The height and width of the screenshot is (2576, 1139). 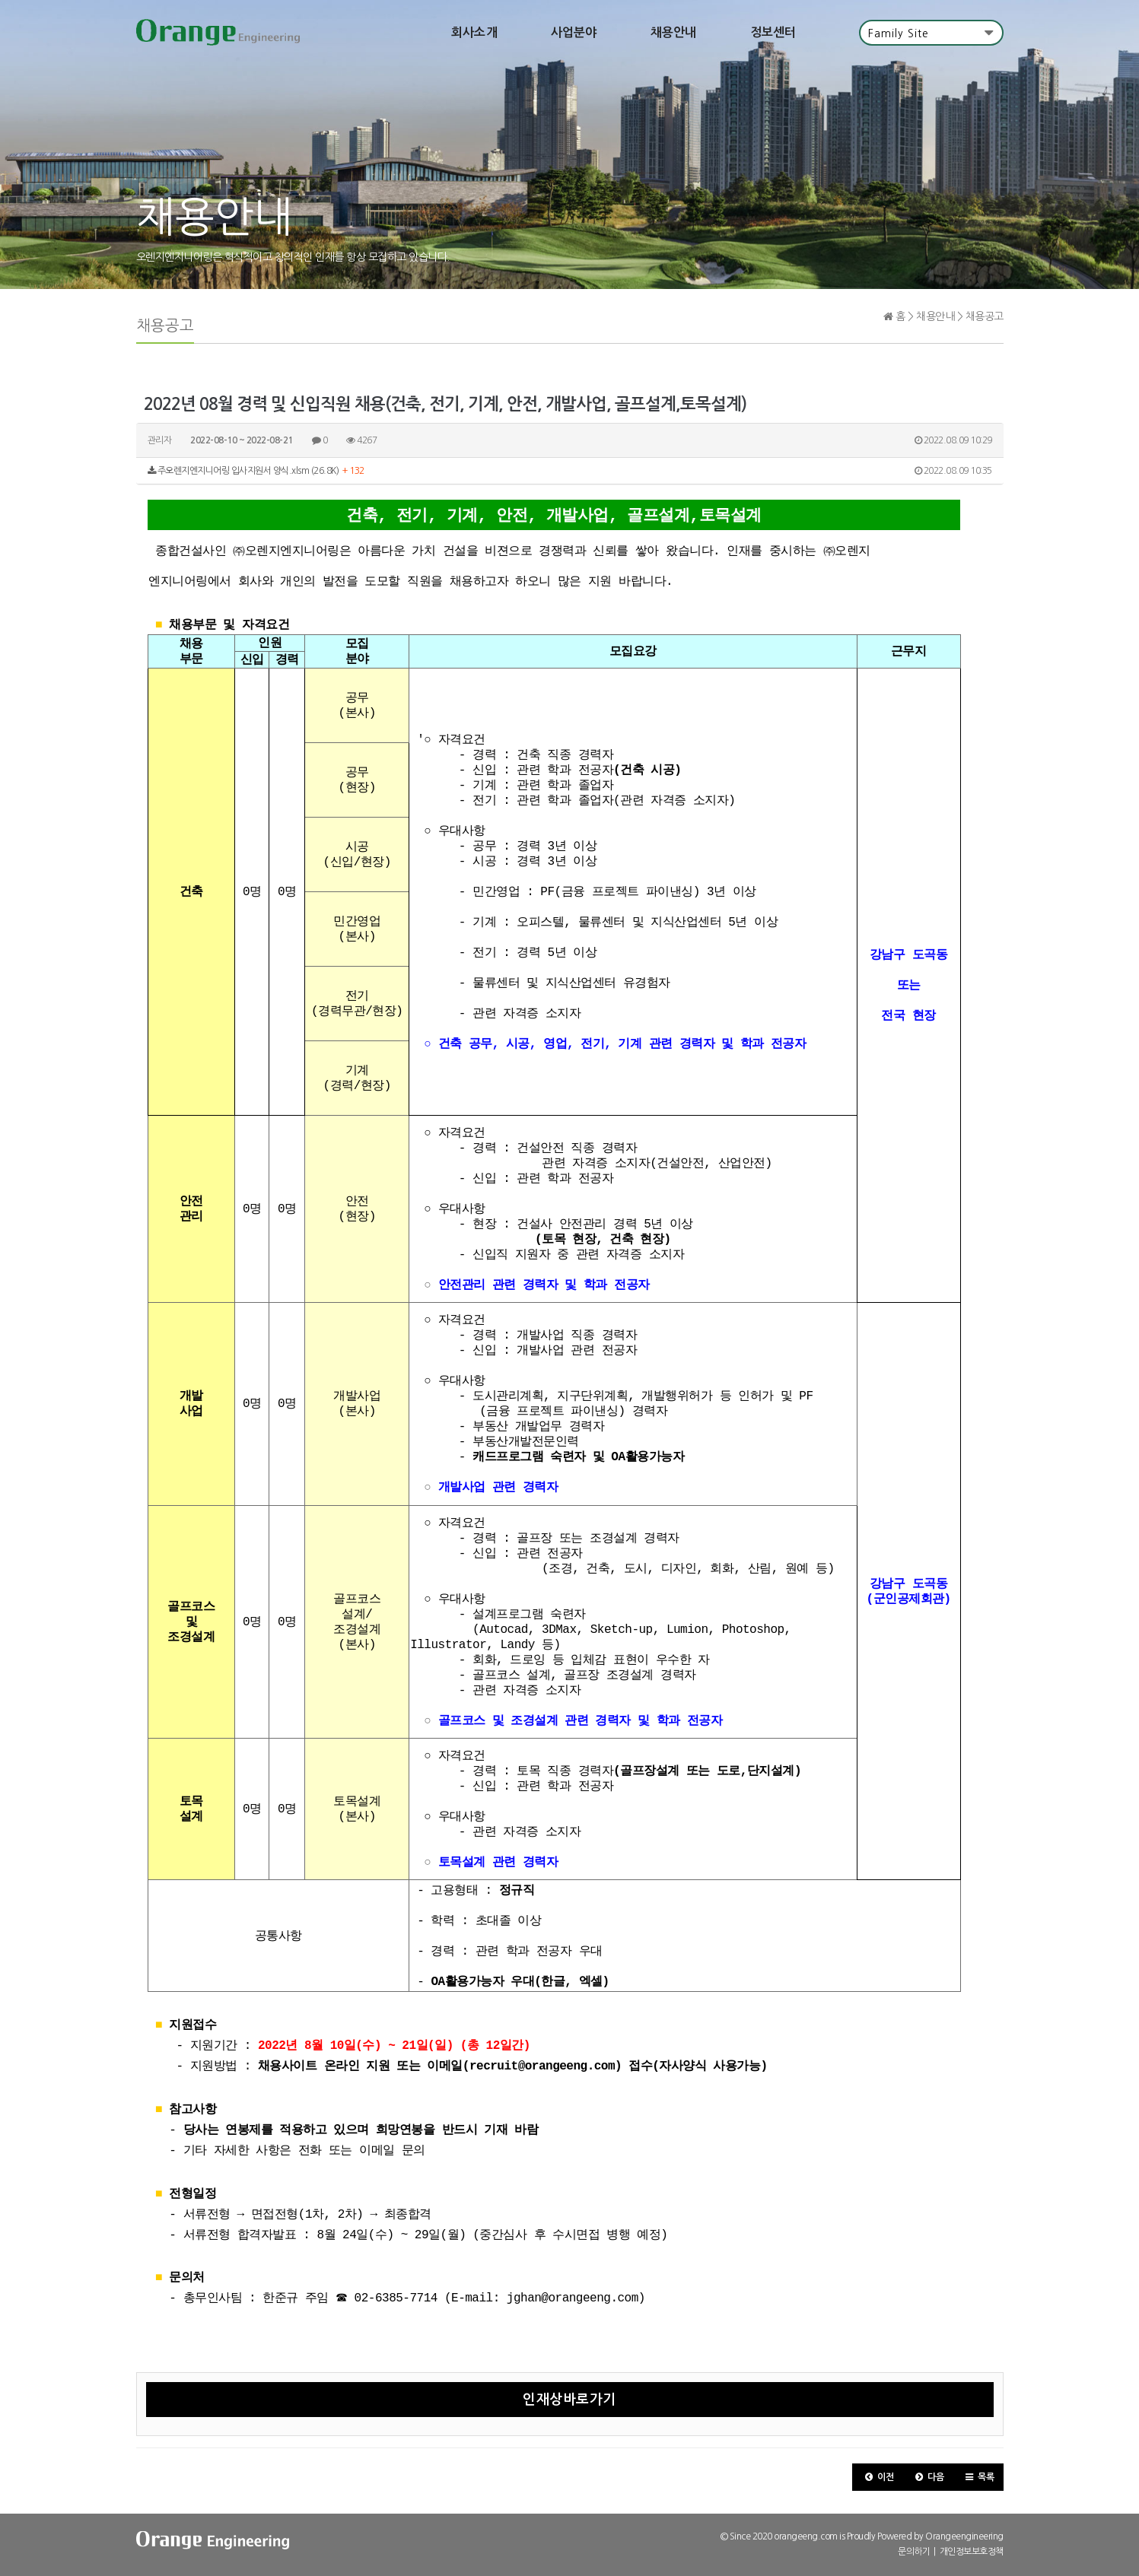 I want to click on 문의하기, so click(x=914, y=2553).